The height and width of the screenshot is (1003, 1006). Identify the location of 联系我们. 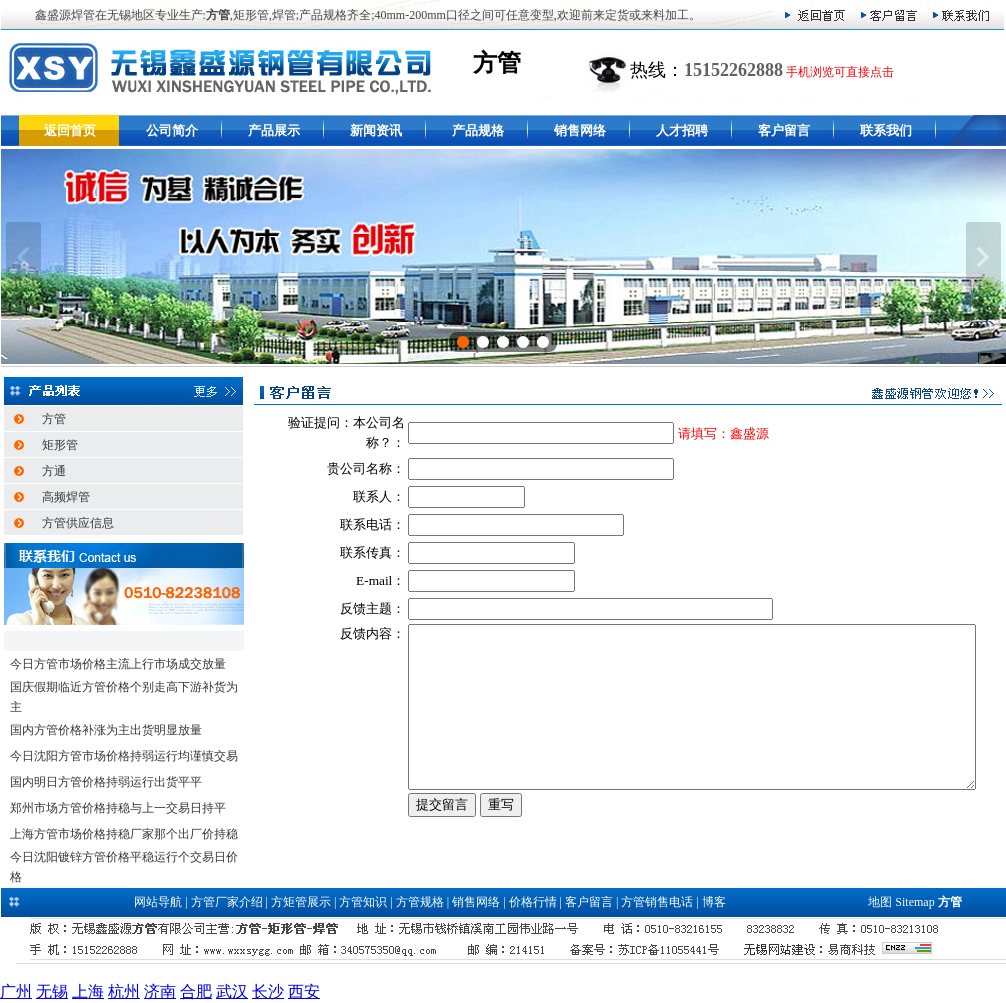
(886, 130).